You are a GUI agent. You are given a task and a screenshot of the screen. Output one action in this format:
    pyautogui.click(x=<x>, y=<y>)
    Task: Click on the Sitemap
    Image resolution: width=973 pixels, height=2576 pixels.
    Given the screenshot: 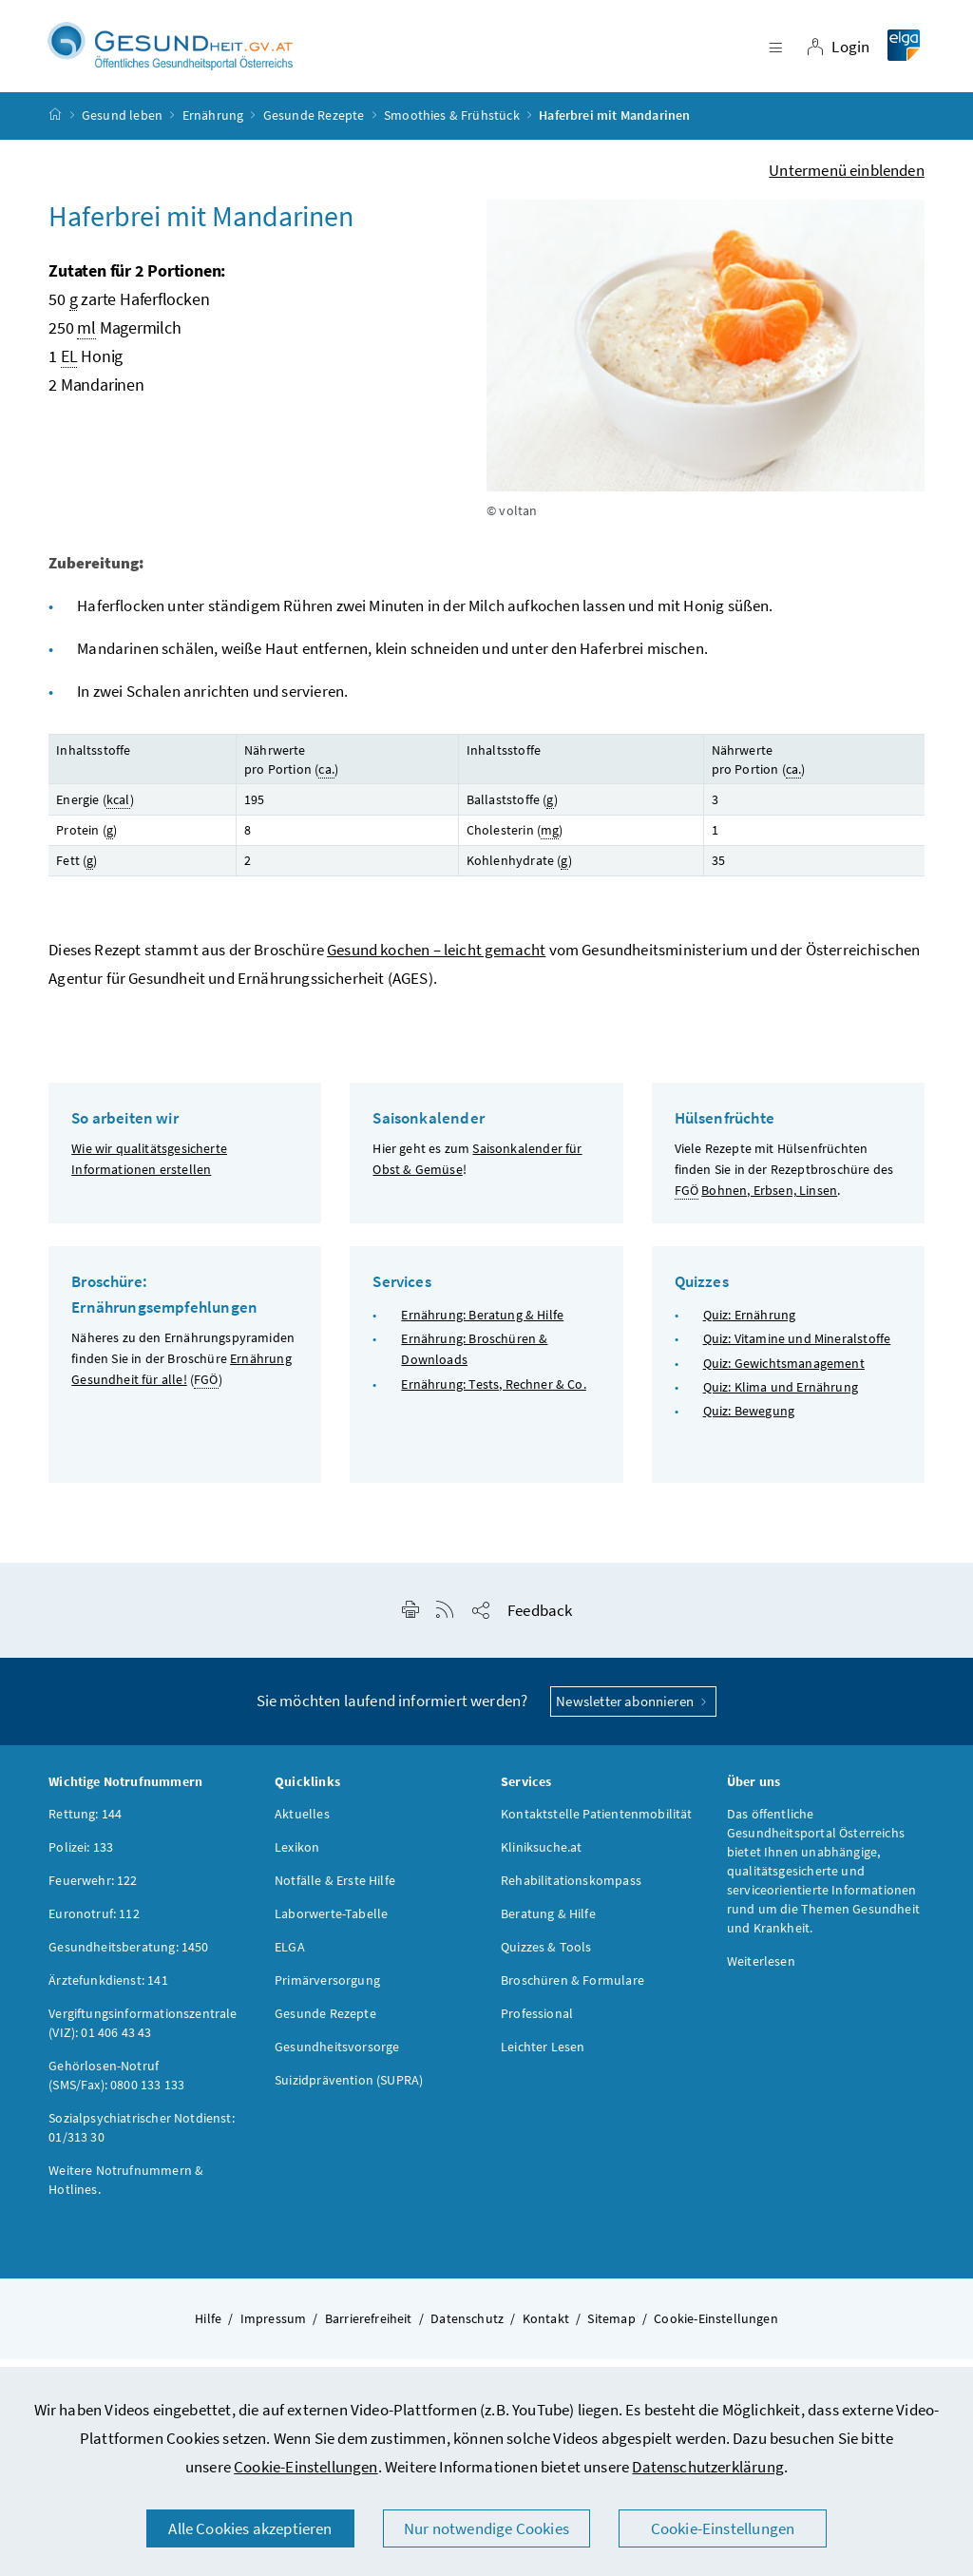 What is the action you would take?
    pyautogui.click(x=611, y=2330)
    